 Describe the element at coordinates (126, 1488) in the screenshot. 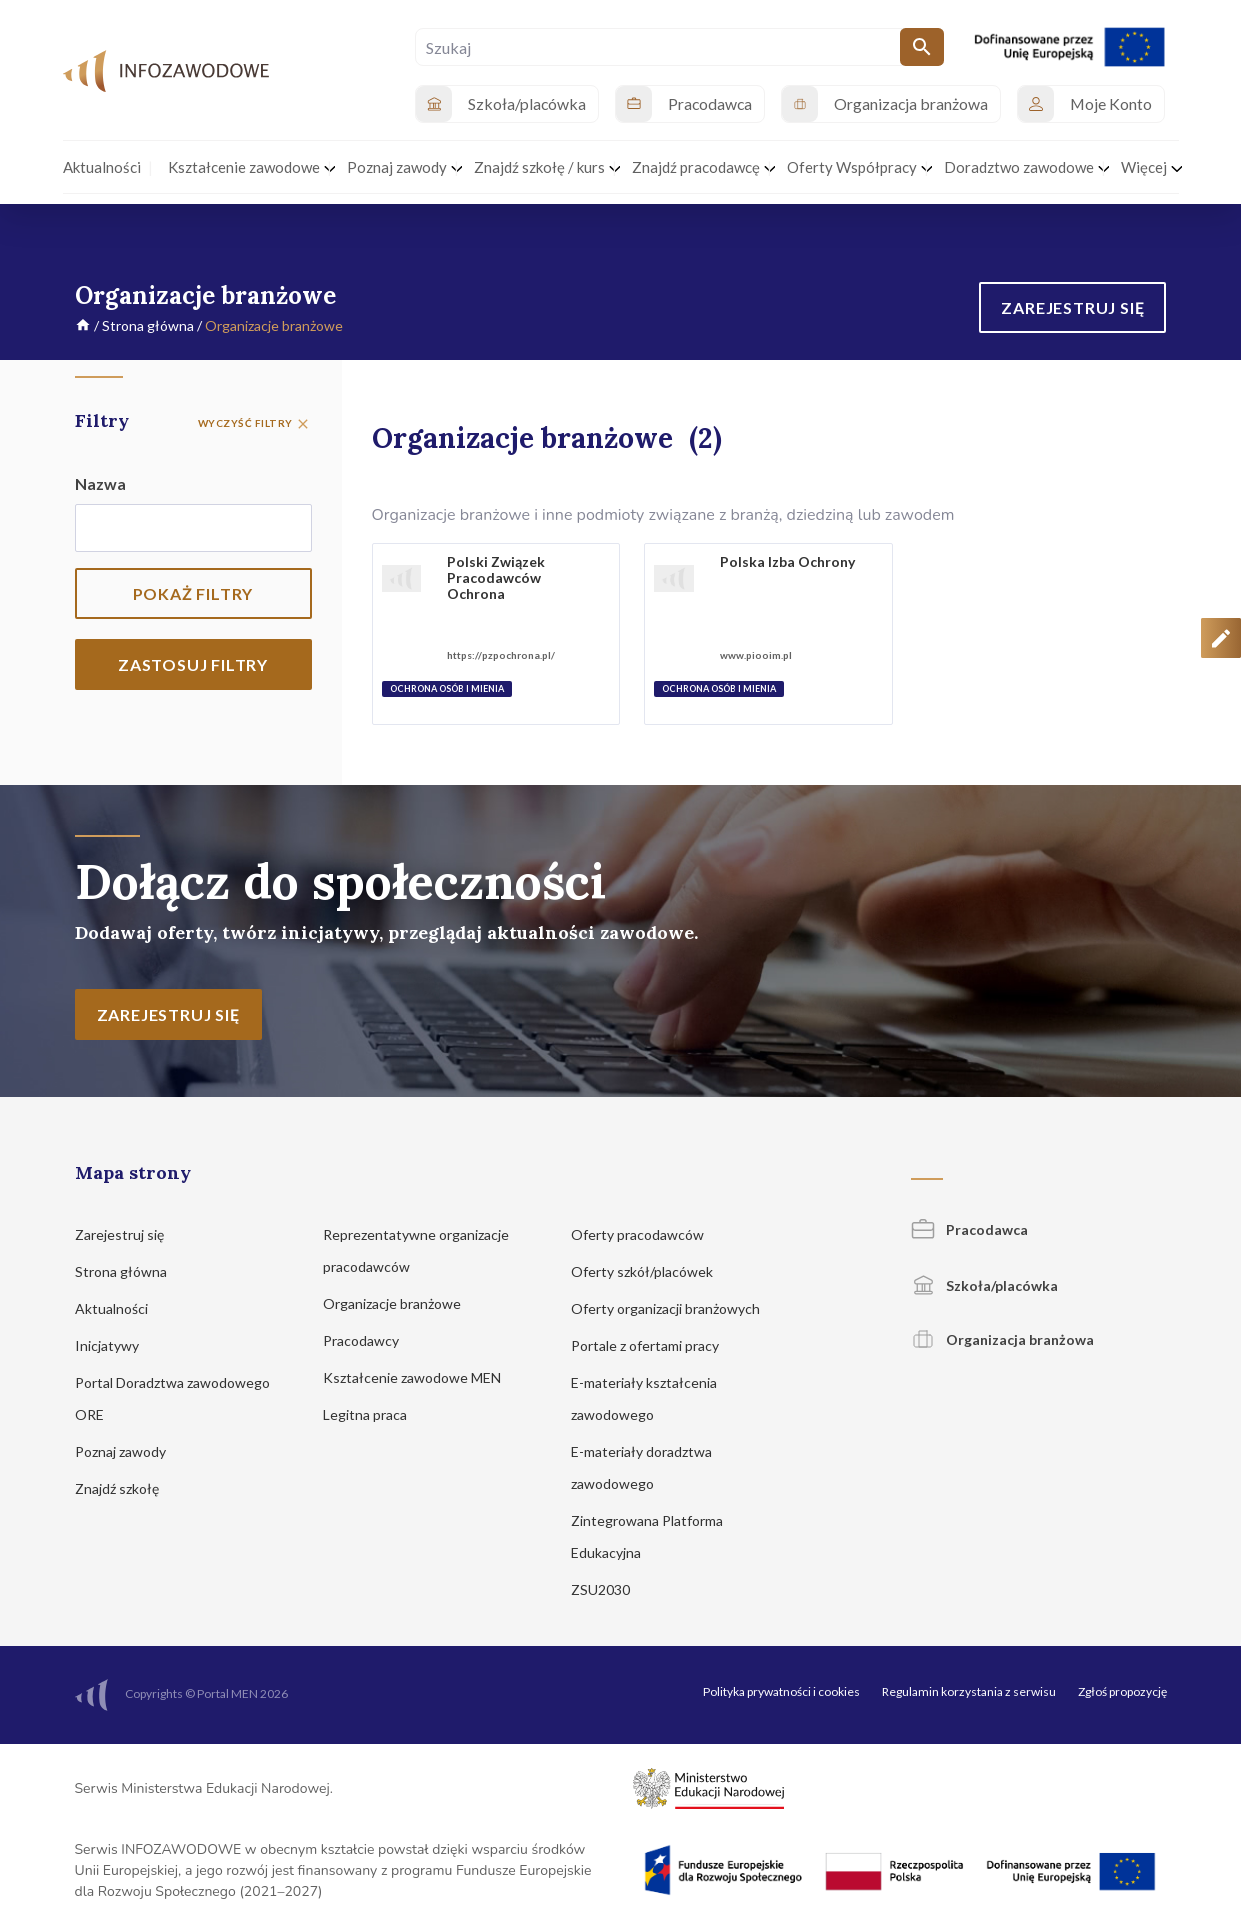

I see `Znajdź szkołę` at that location.